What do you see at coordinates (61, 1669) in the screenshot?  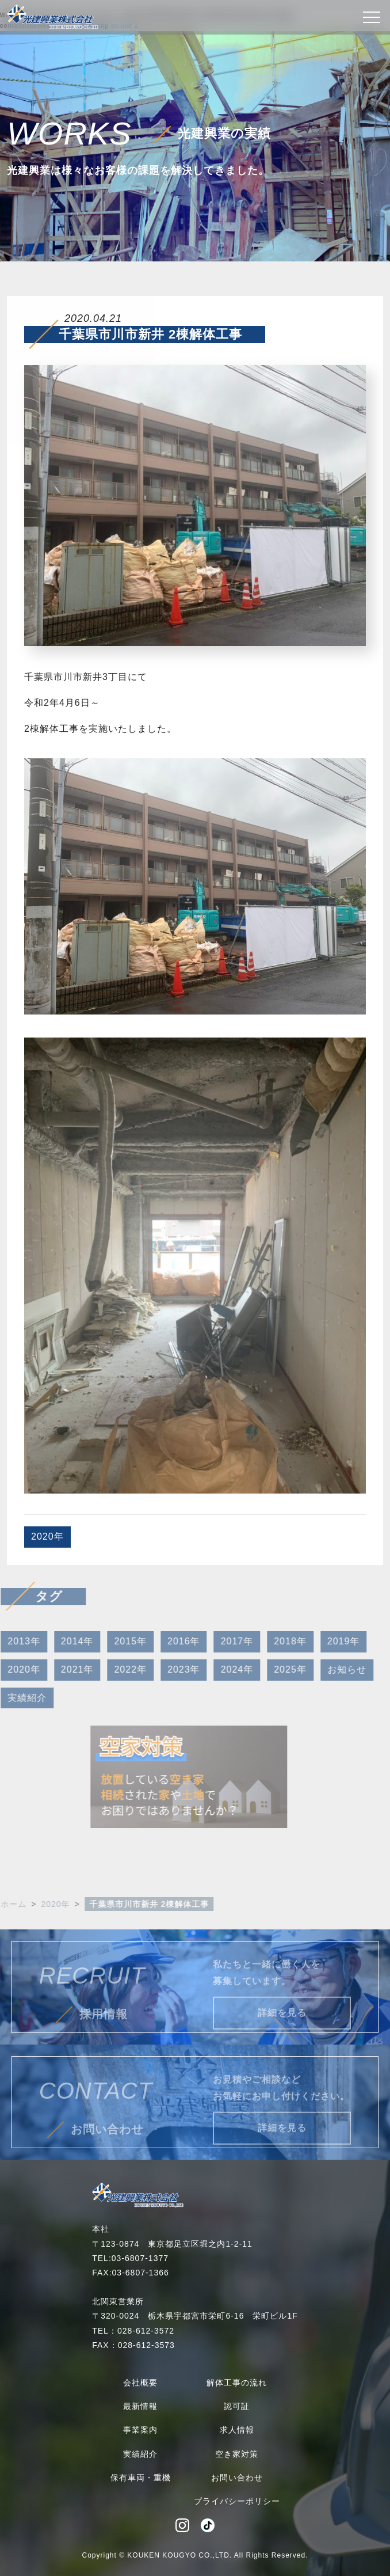 I see `2021年` at bounding box center [61, 1669].